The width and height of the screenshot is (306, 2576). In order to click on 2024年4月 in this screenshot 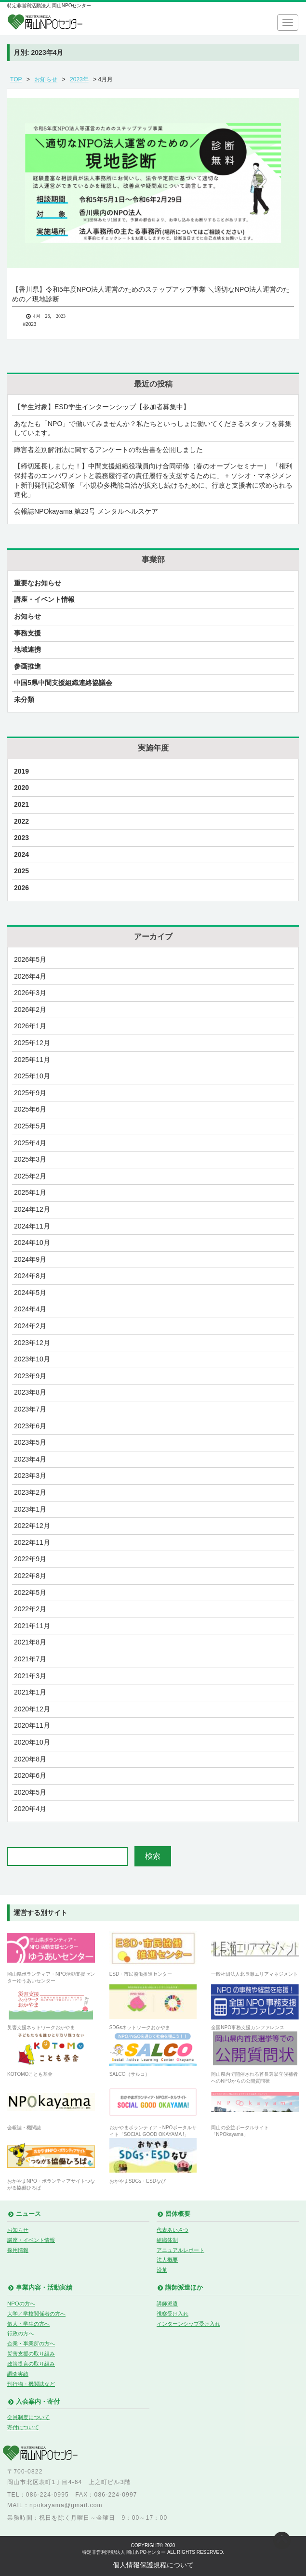, I will do `click(30, 1309)`.